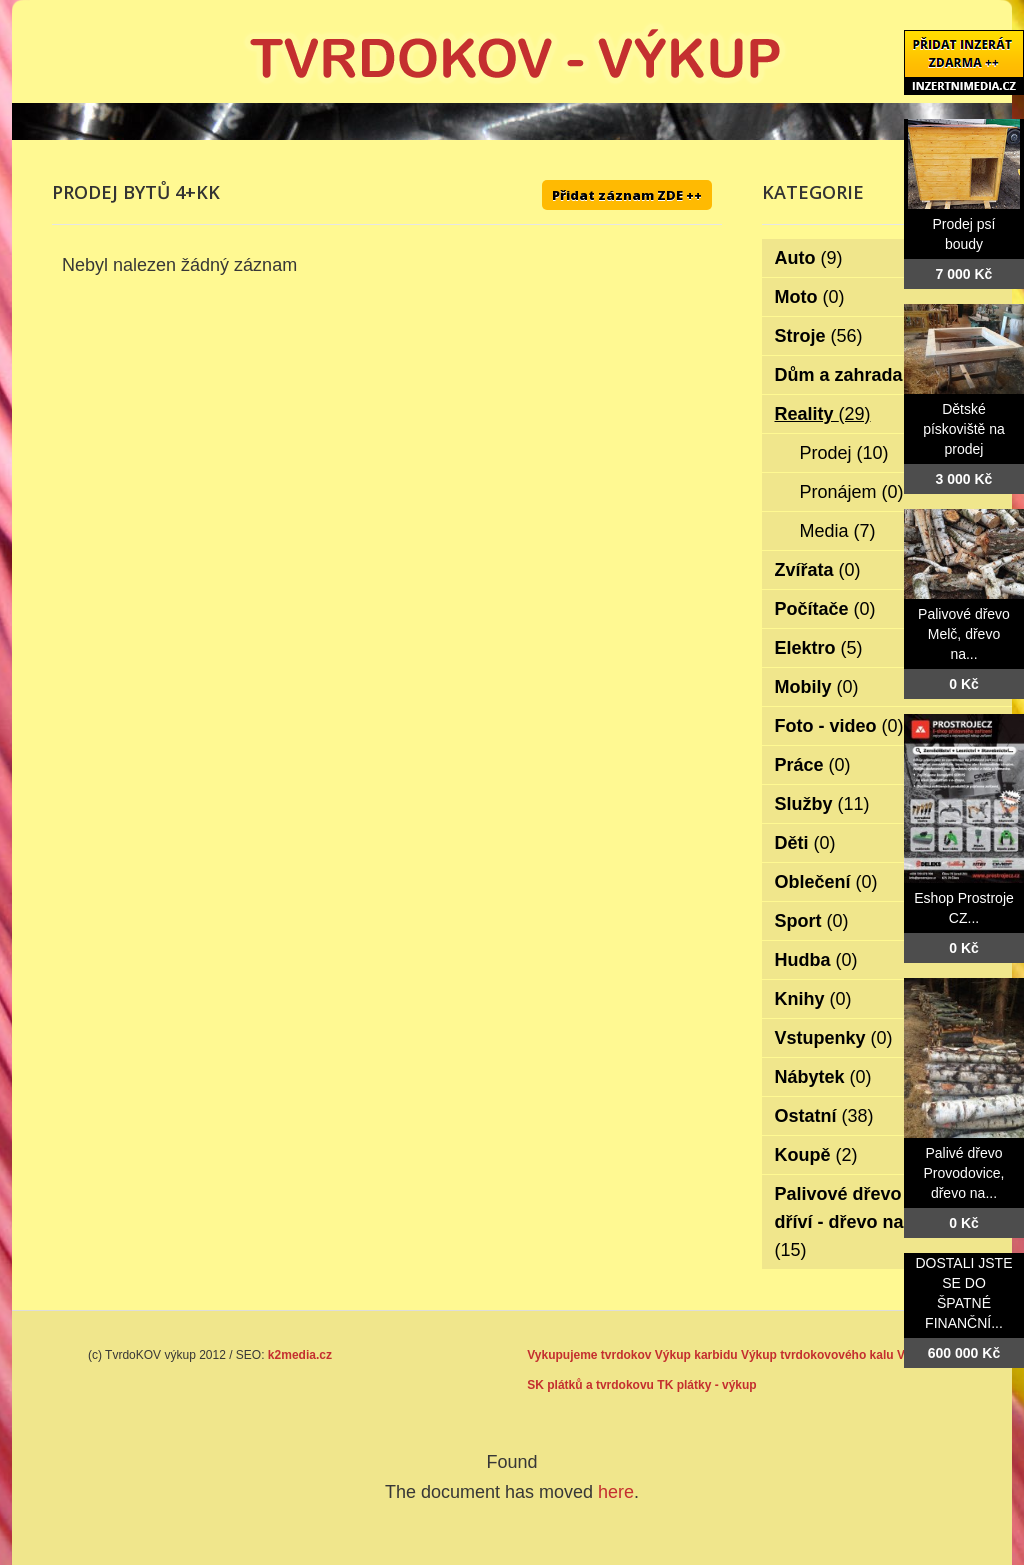 The height and width of the screenshot is (1565, 1024). What do you see at coordinates (696, 1355) in the screenshot?
I see `Výkup karbidu` at bounding box center [696, 1355].